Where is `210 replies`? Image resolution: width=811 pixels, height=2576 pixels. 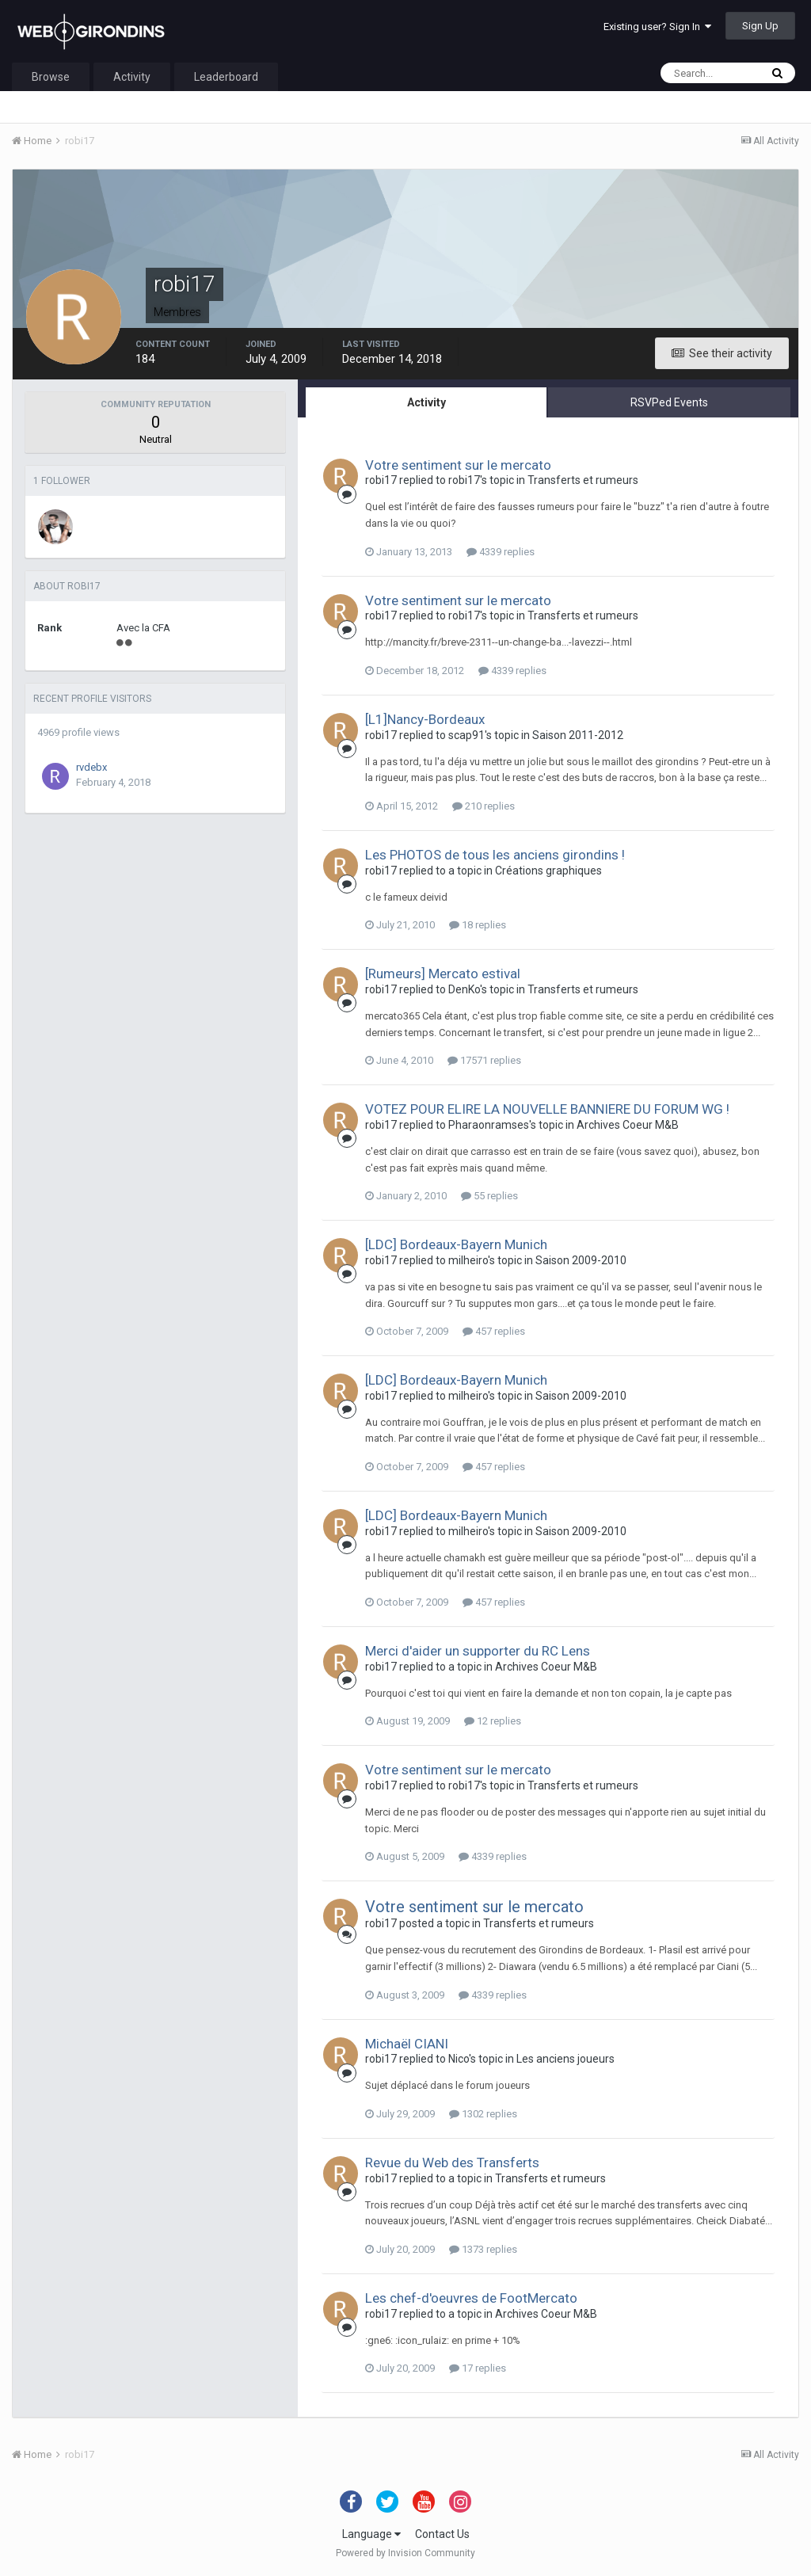
210 replies is located at coordinates (483, 806).